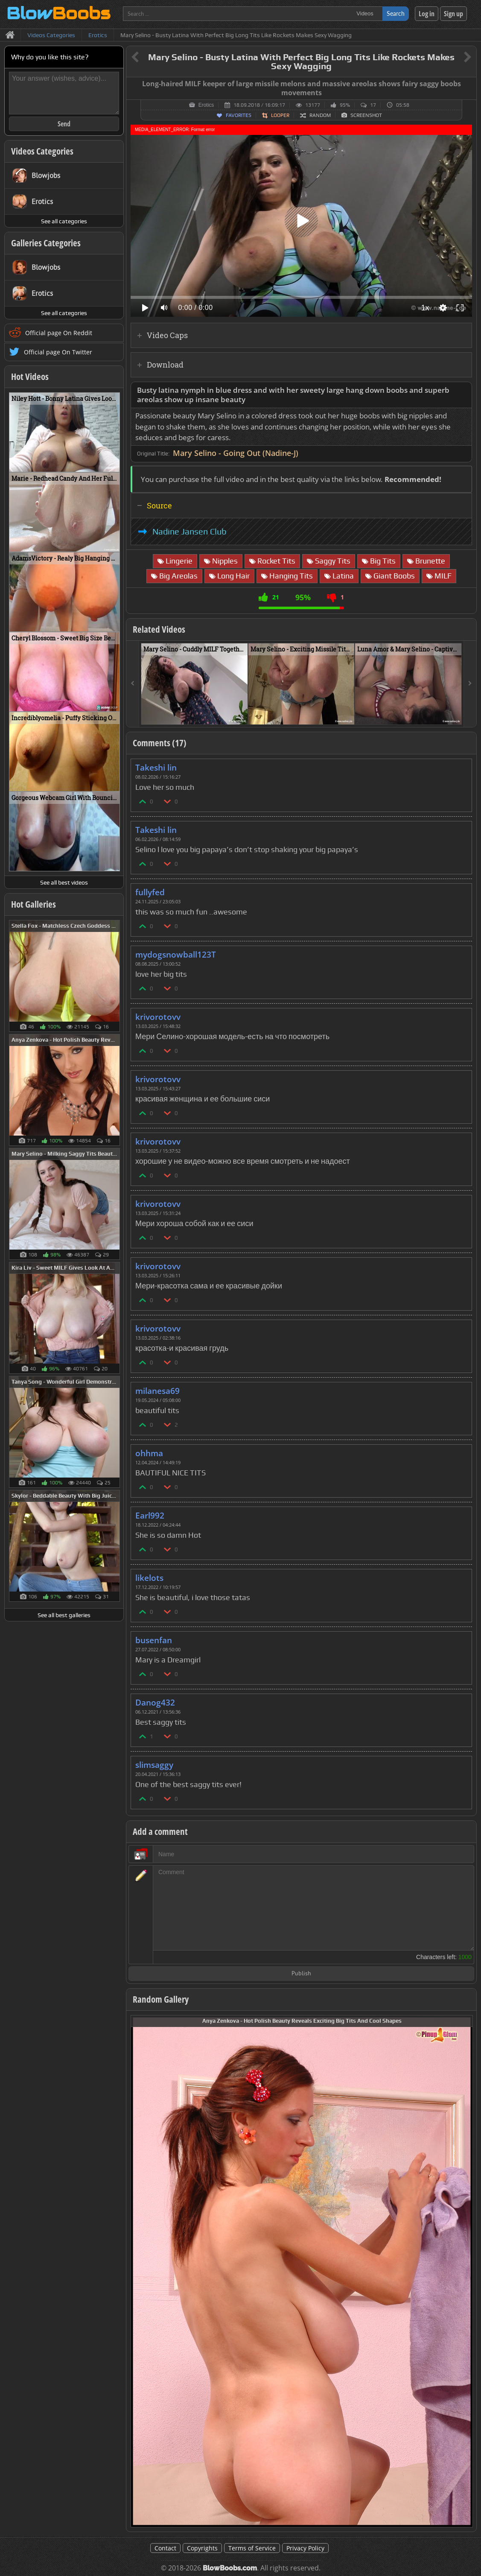 The height and width of the screenshot is (2576, 481). I want to click on Privacy Policy, so click(305, 2548).